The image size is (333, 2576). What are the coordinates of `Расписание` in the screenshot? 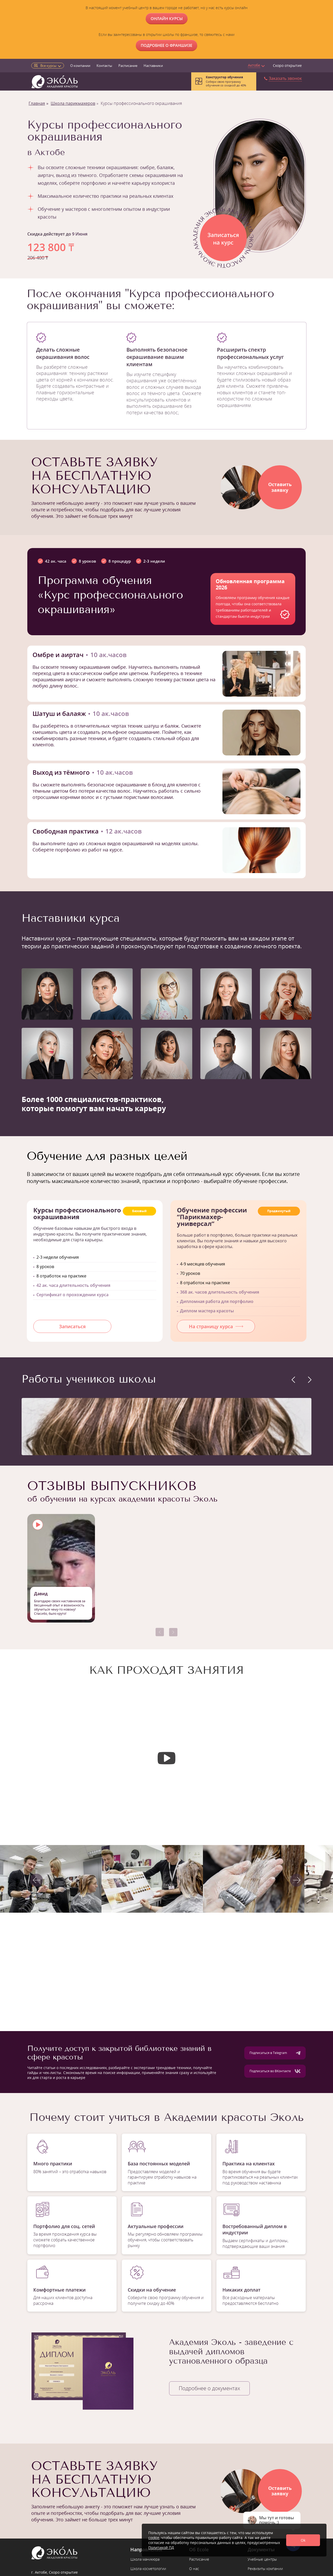 It's located at (127, 65).